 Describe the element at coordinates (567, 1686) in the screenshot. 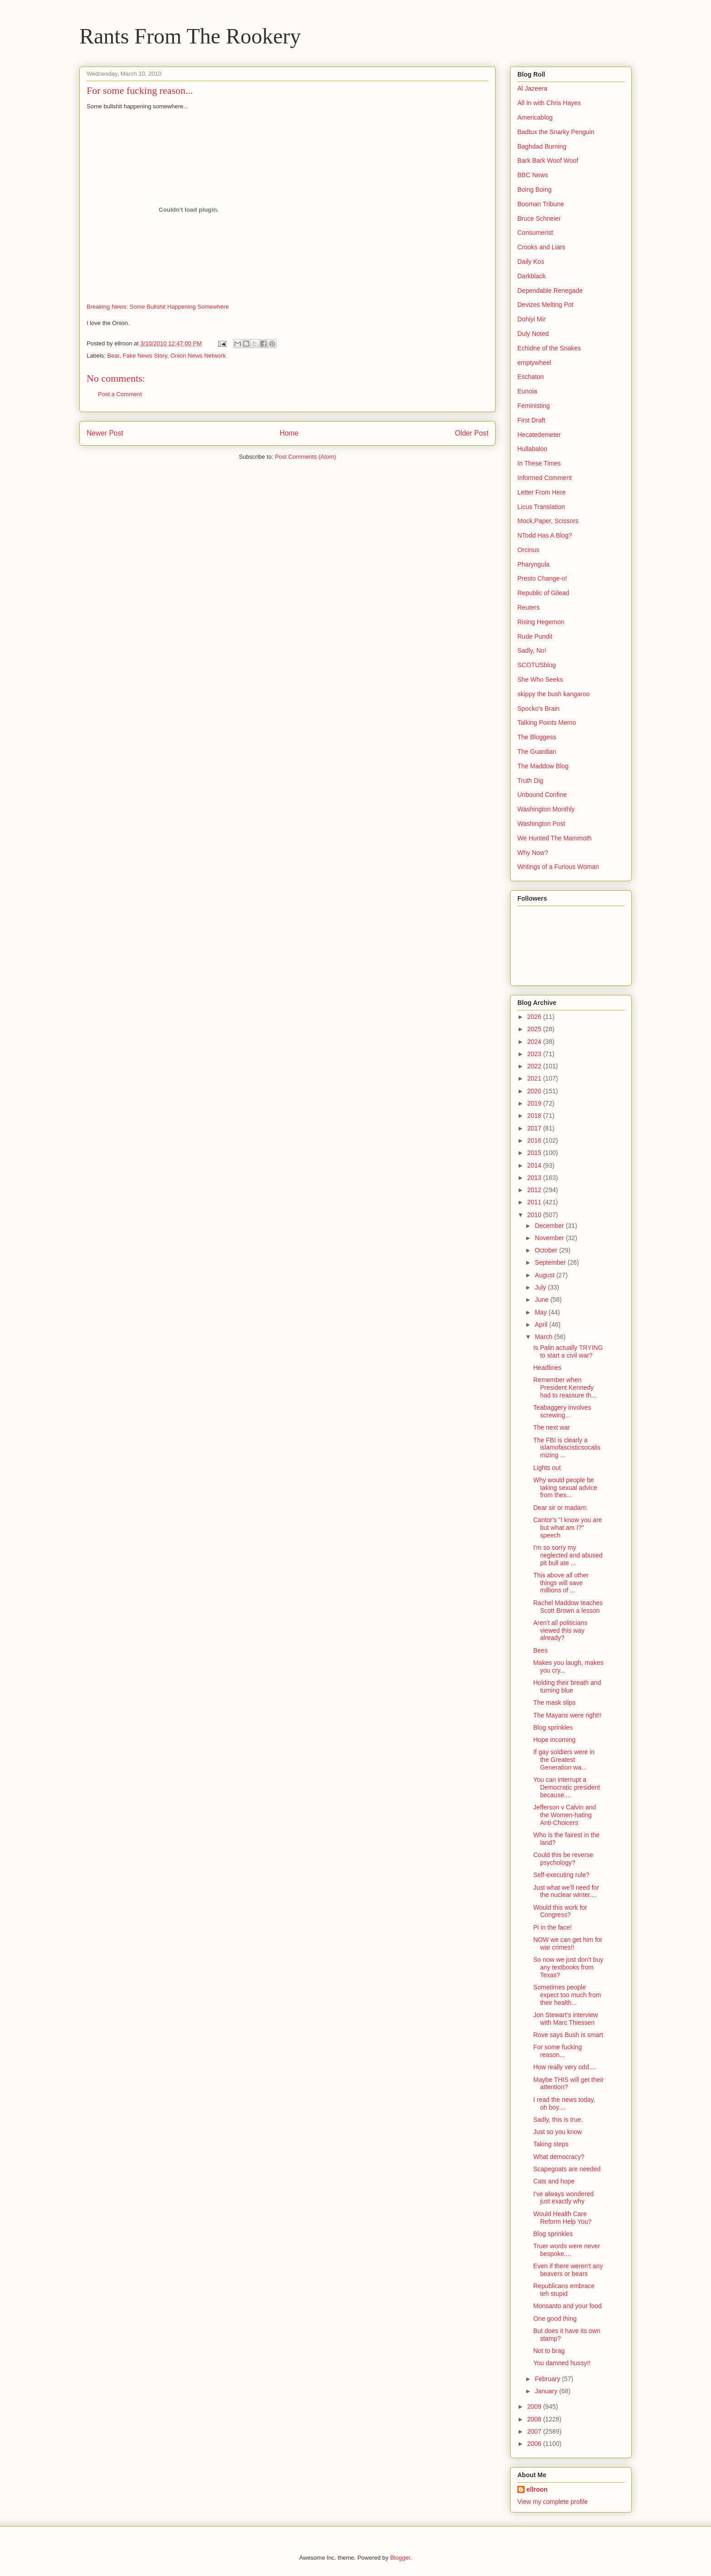

I see `Holding their breath and turning blue` at that location.